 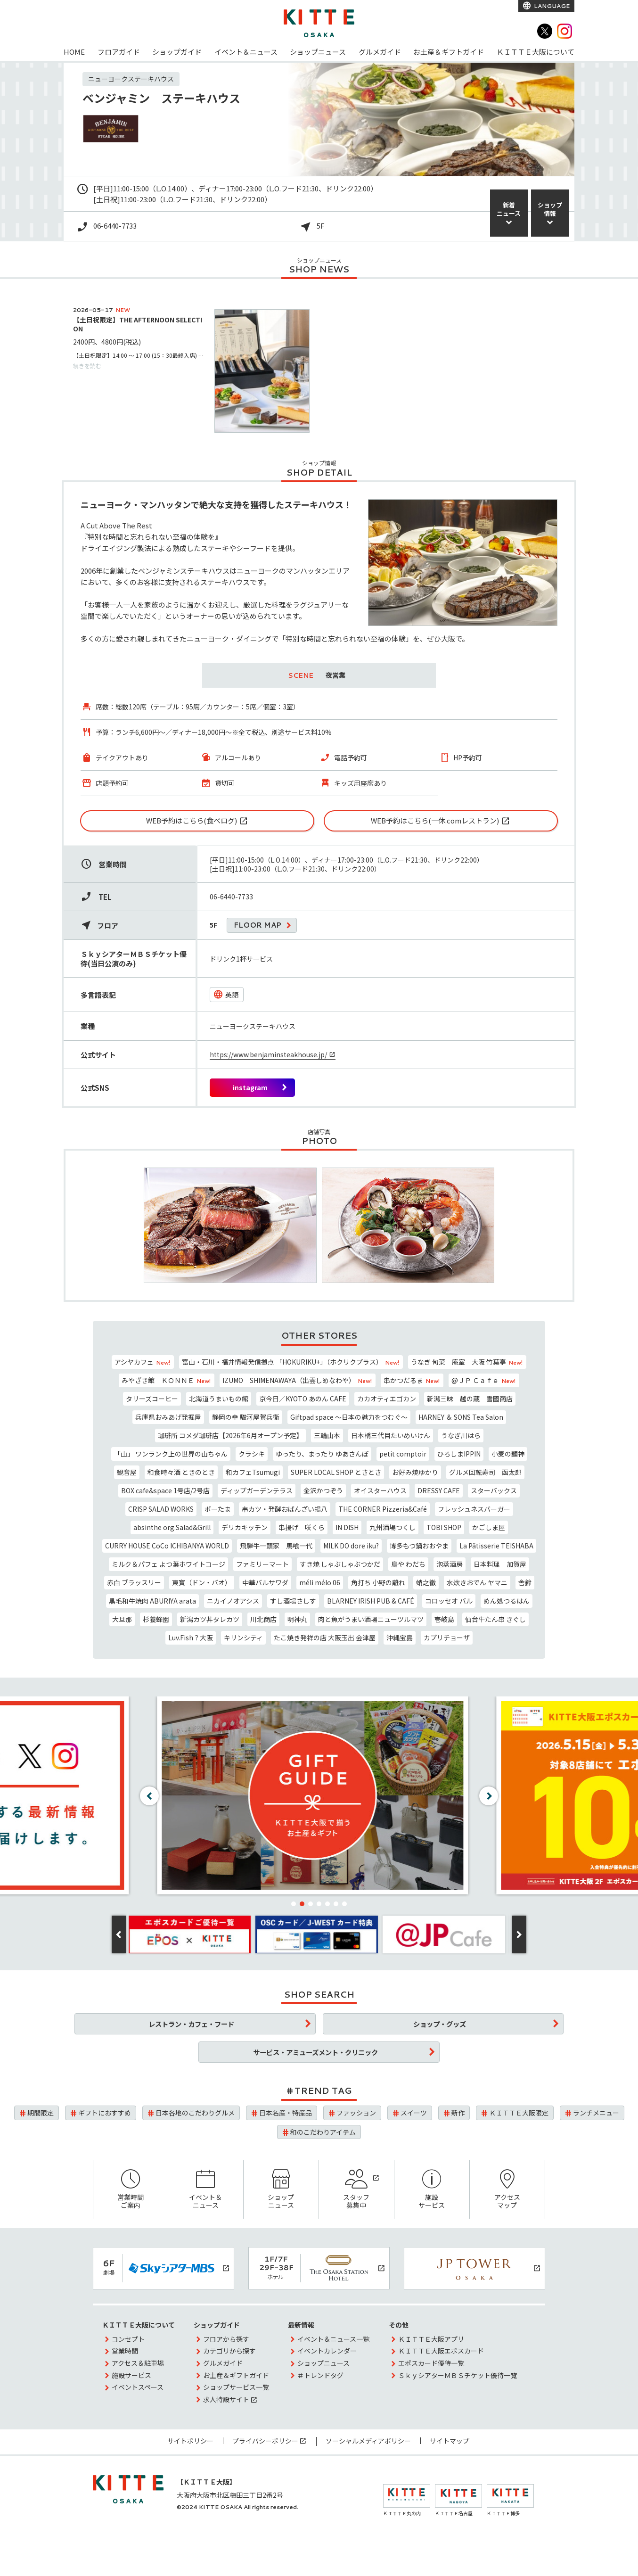 I want to click on キリンシティ, so click(x=243, y=1637).